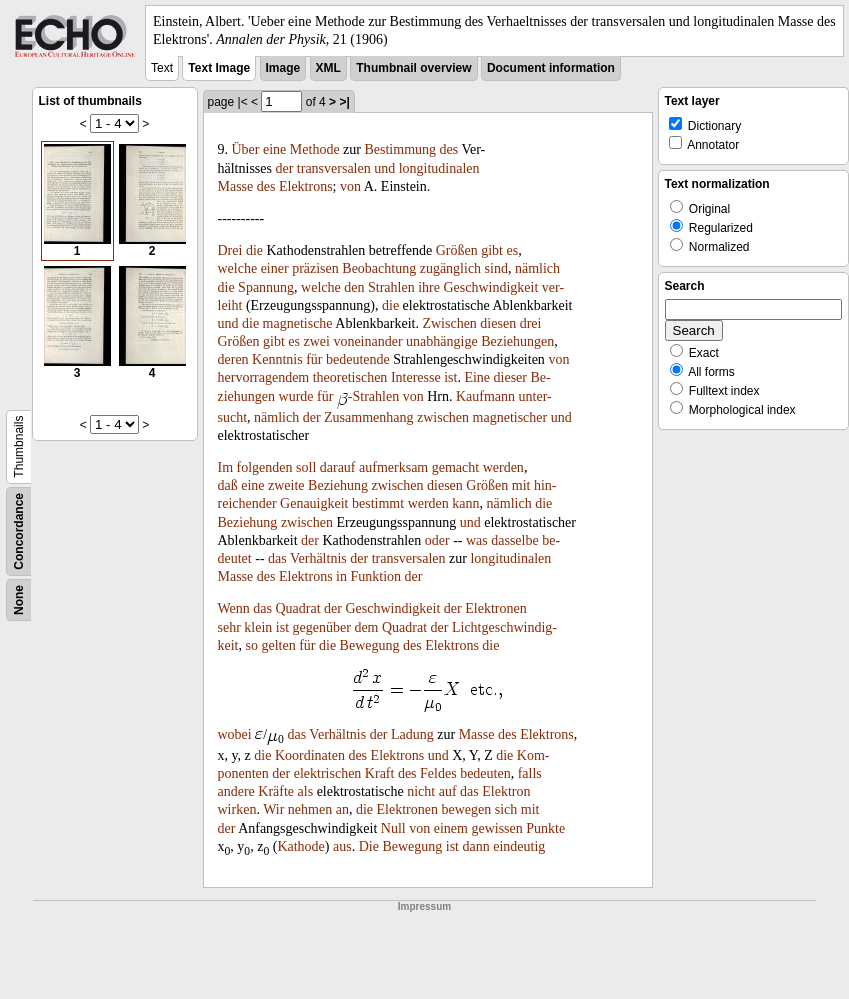 This screenshot has width=849, height=999. Describe the element at coordinates (495, 608) in the screenshot. I see `Elektronen` at that location.